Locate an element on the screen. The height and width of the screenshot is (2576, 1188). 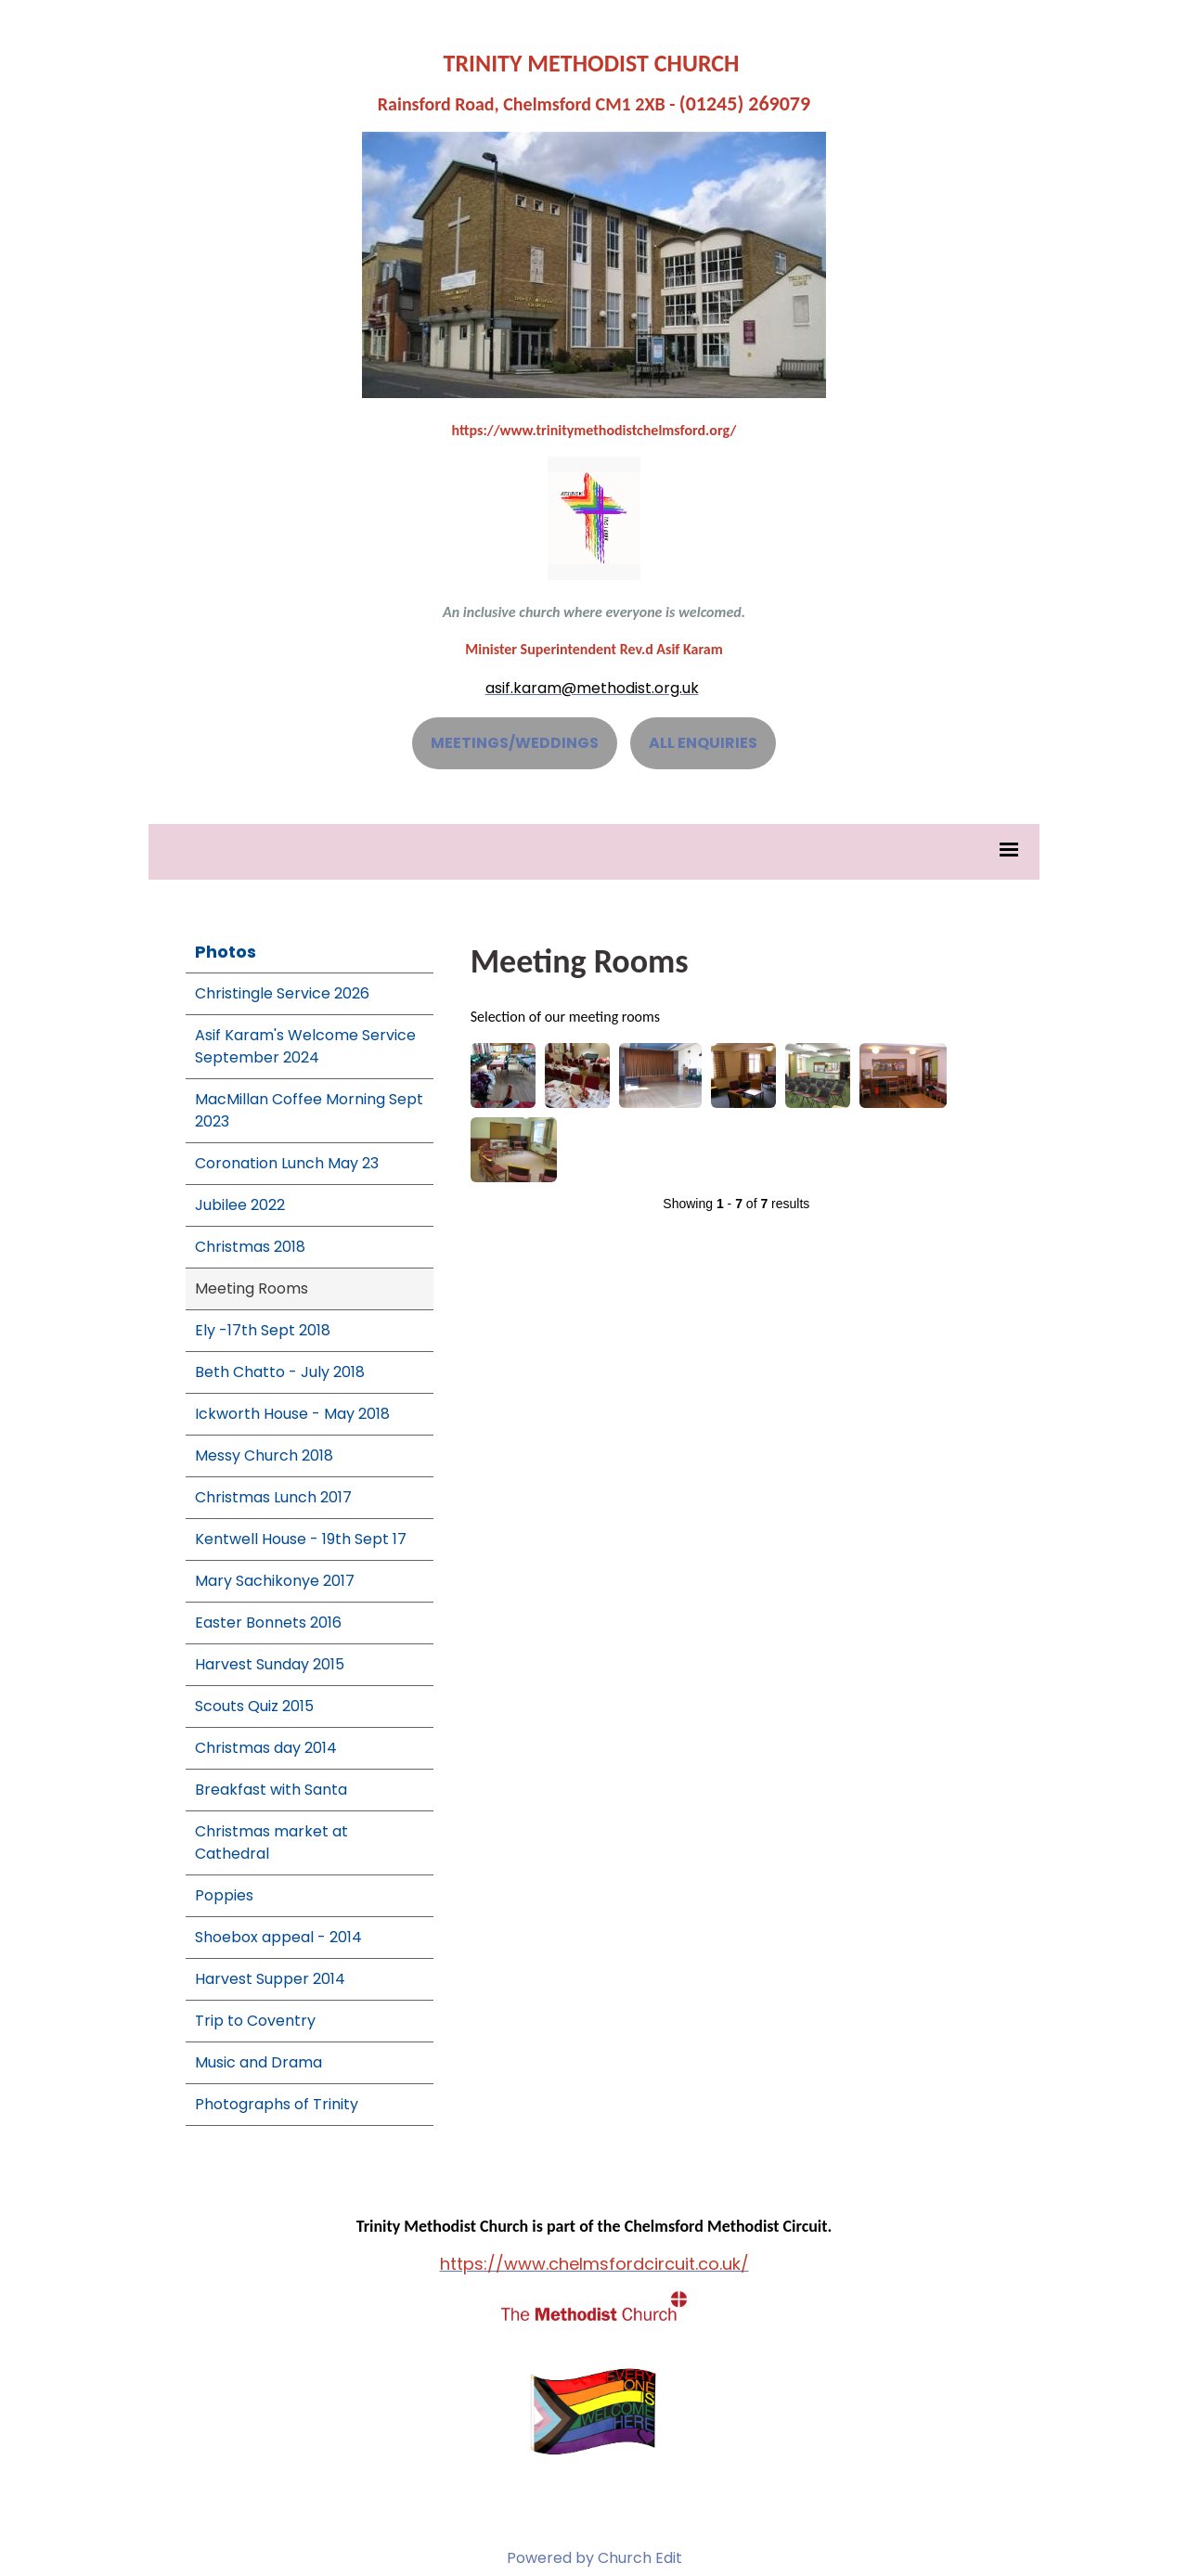
Ely -17th Sept 2018 is located at coordinates (262, 1330).